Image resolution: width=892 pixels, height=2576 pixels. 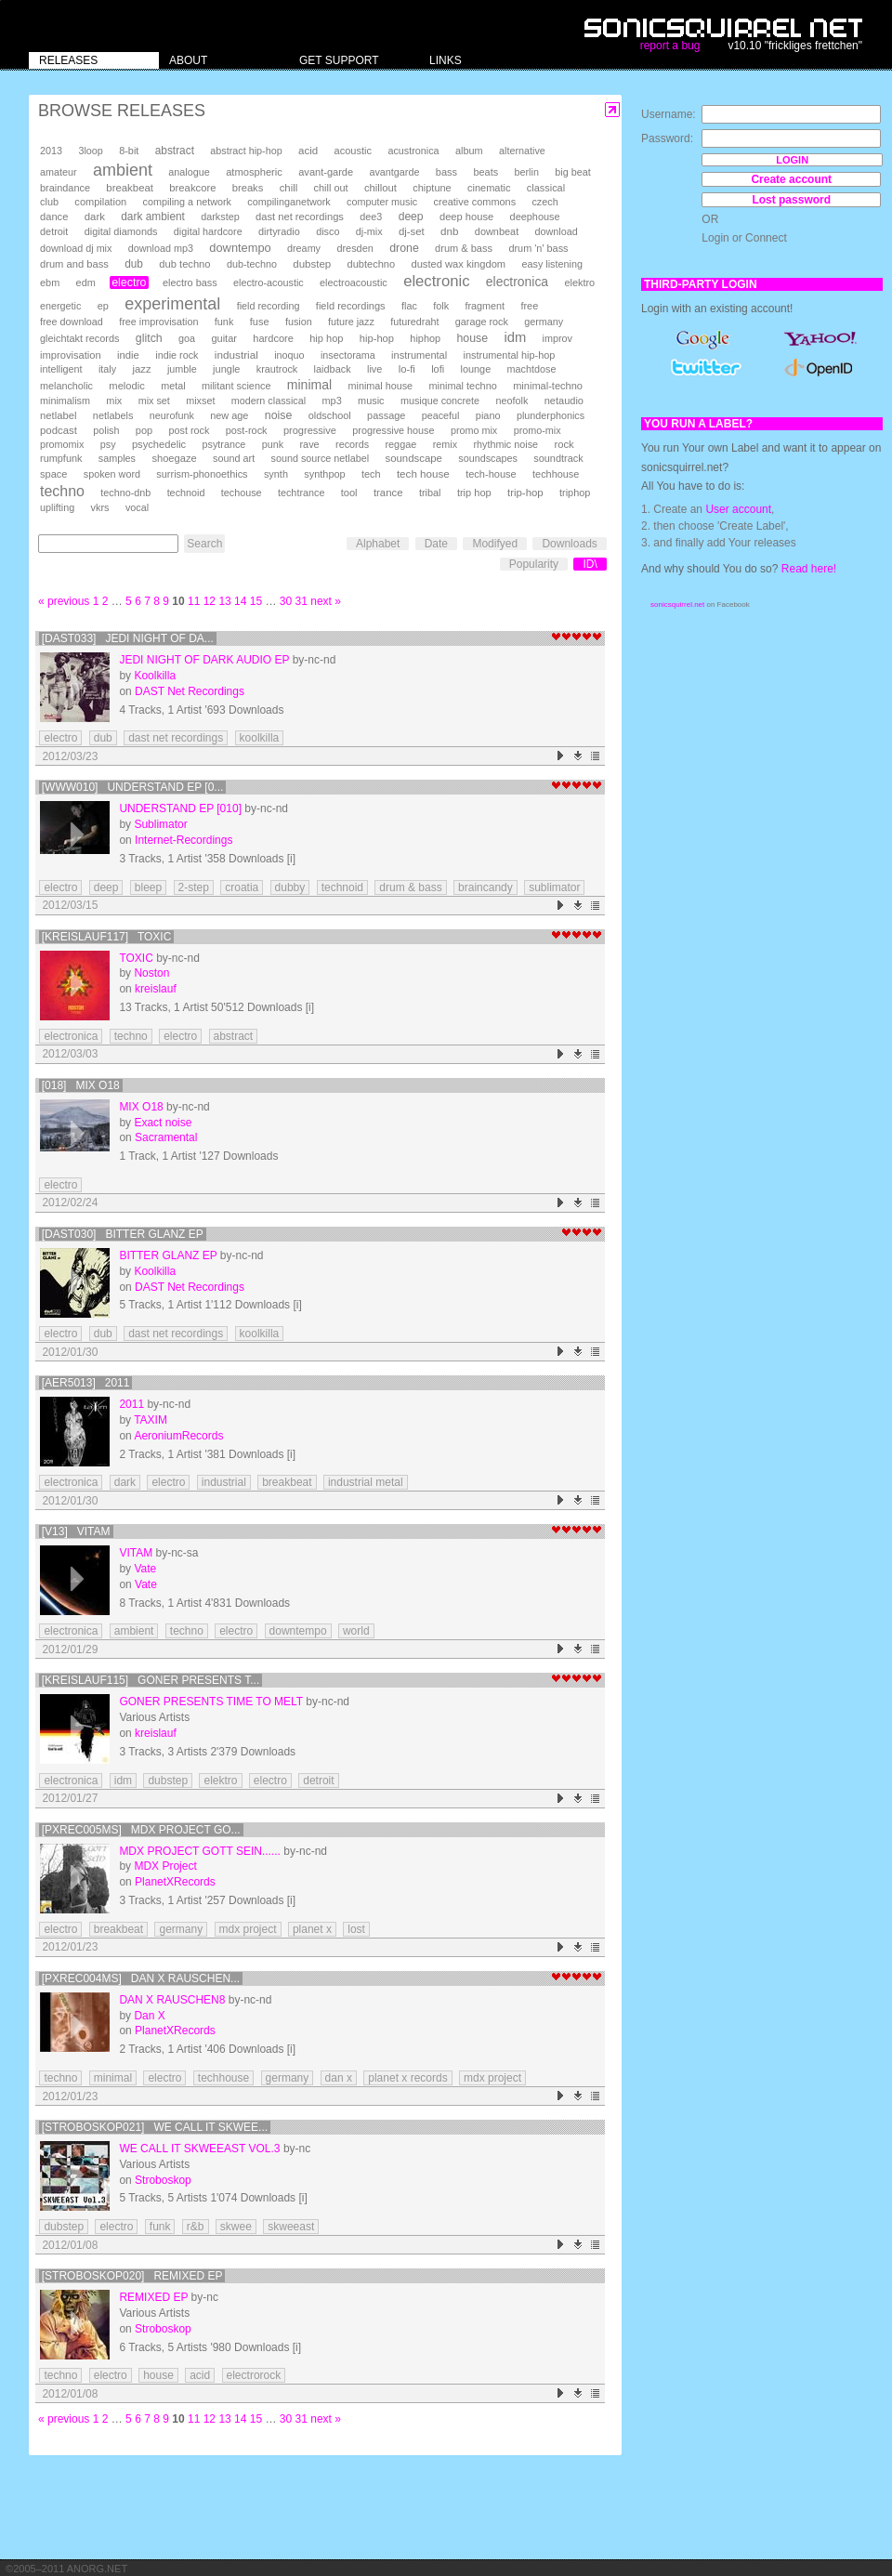 I want to click on minimal techno, so click(x=462, y=385).